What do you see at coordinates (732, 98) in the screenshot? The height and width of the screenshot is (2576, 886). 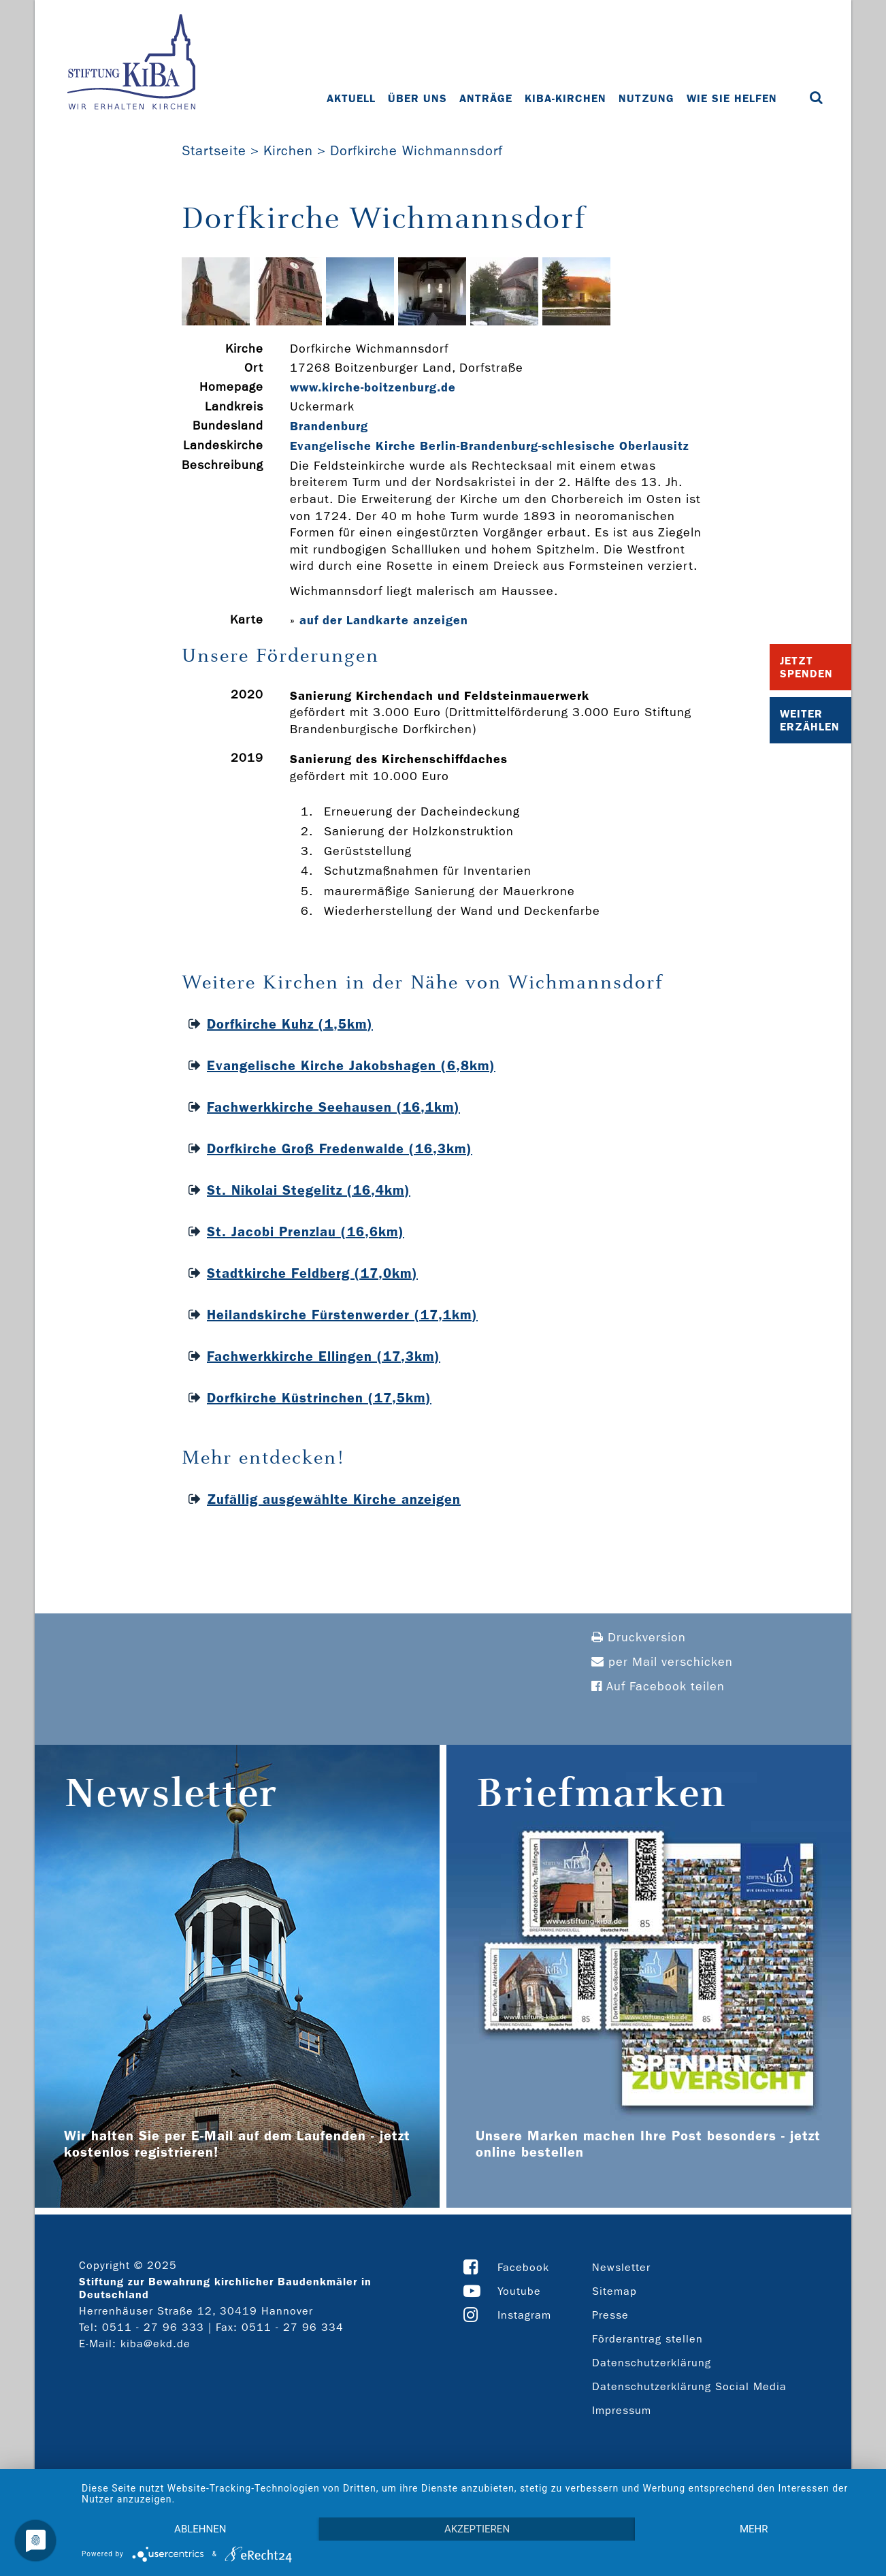 I see `Wie Sie helfen` at bounding box center [732, 98].